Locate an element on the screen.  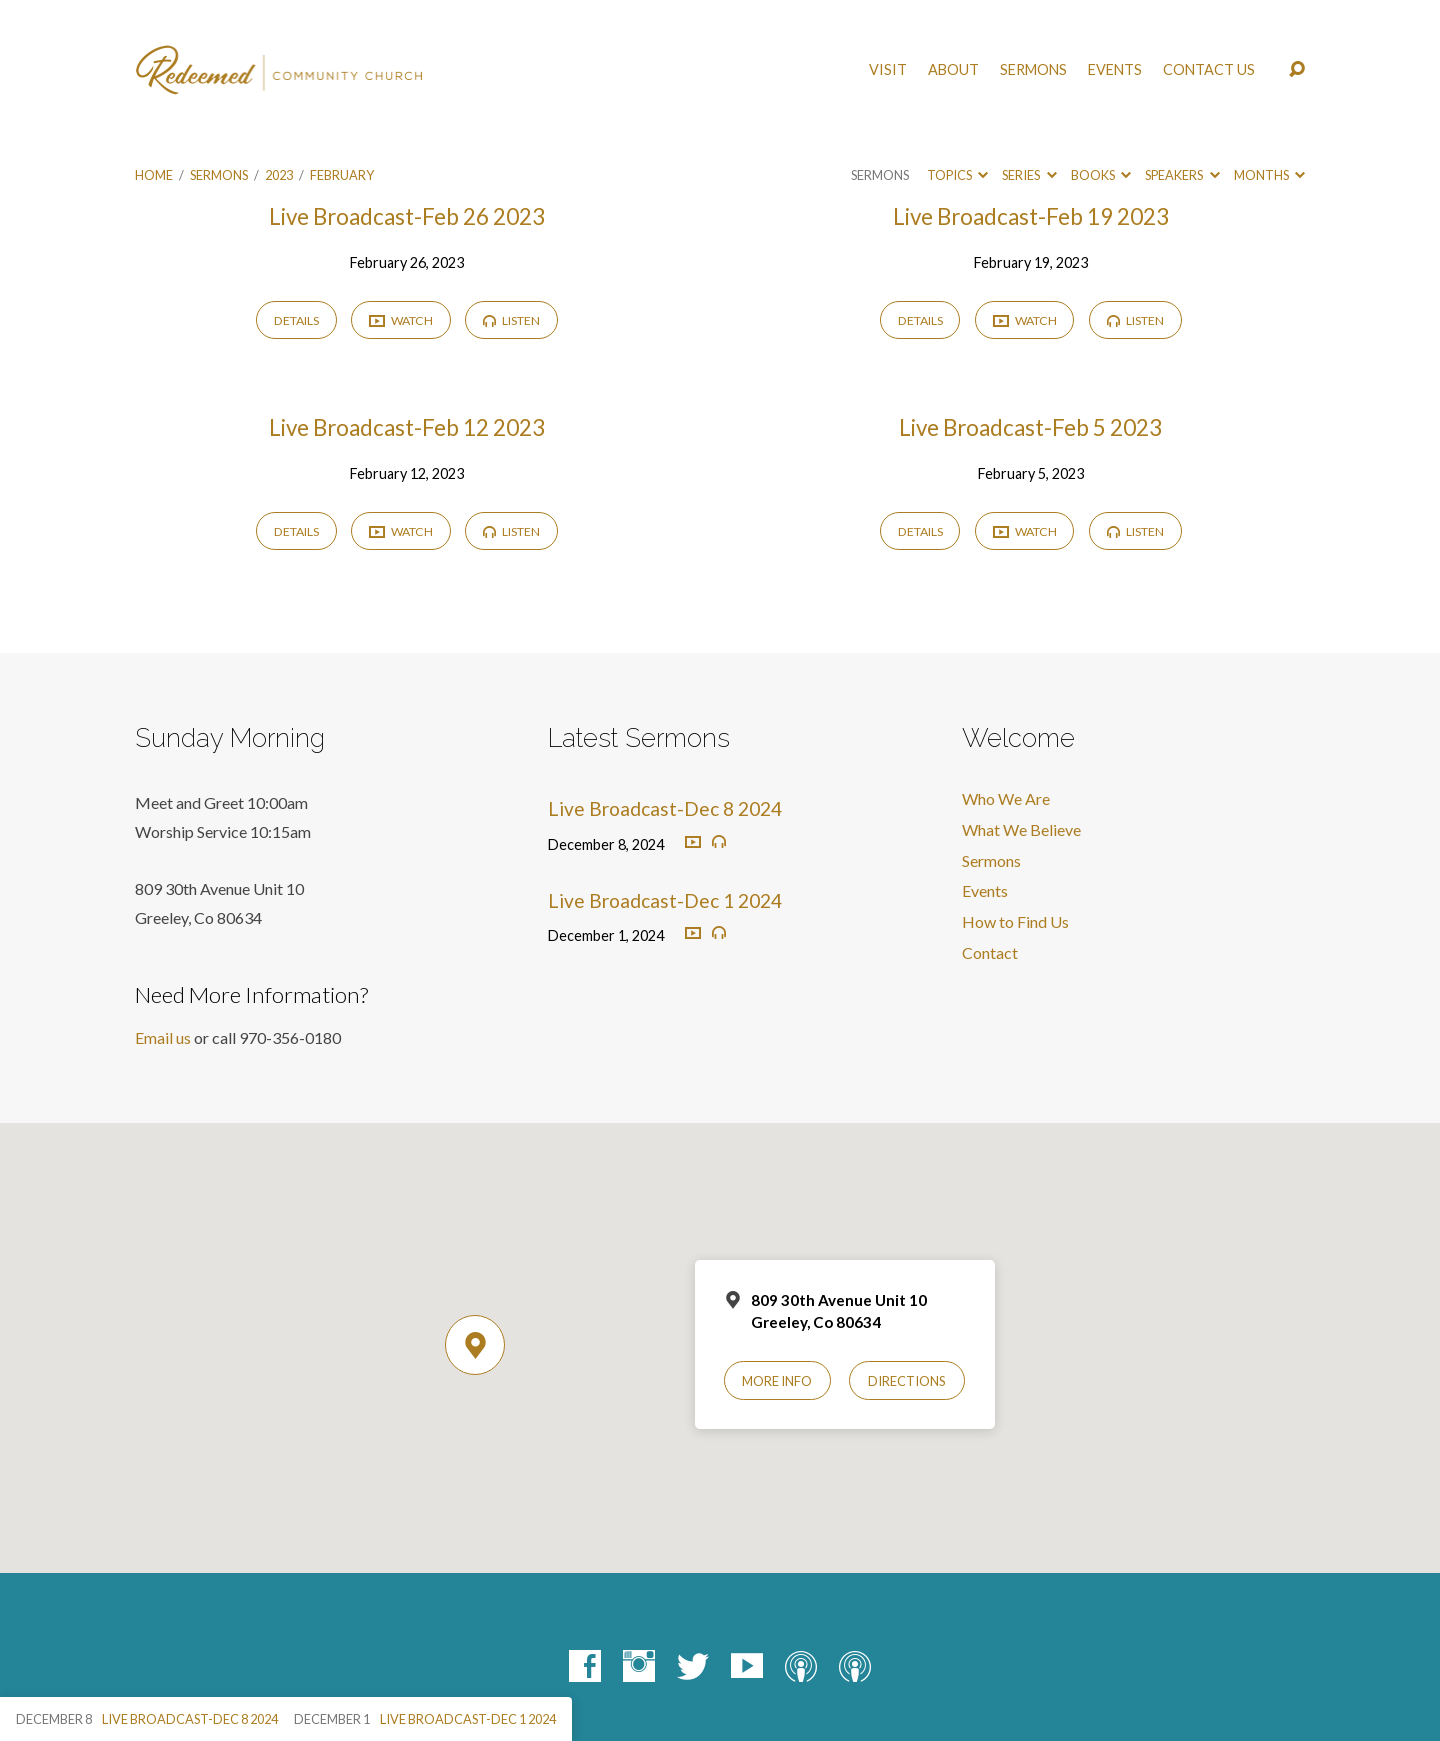
Live Broadcast-Feb 19 2023 is located at coordinates (1031, 216).